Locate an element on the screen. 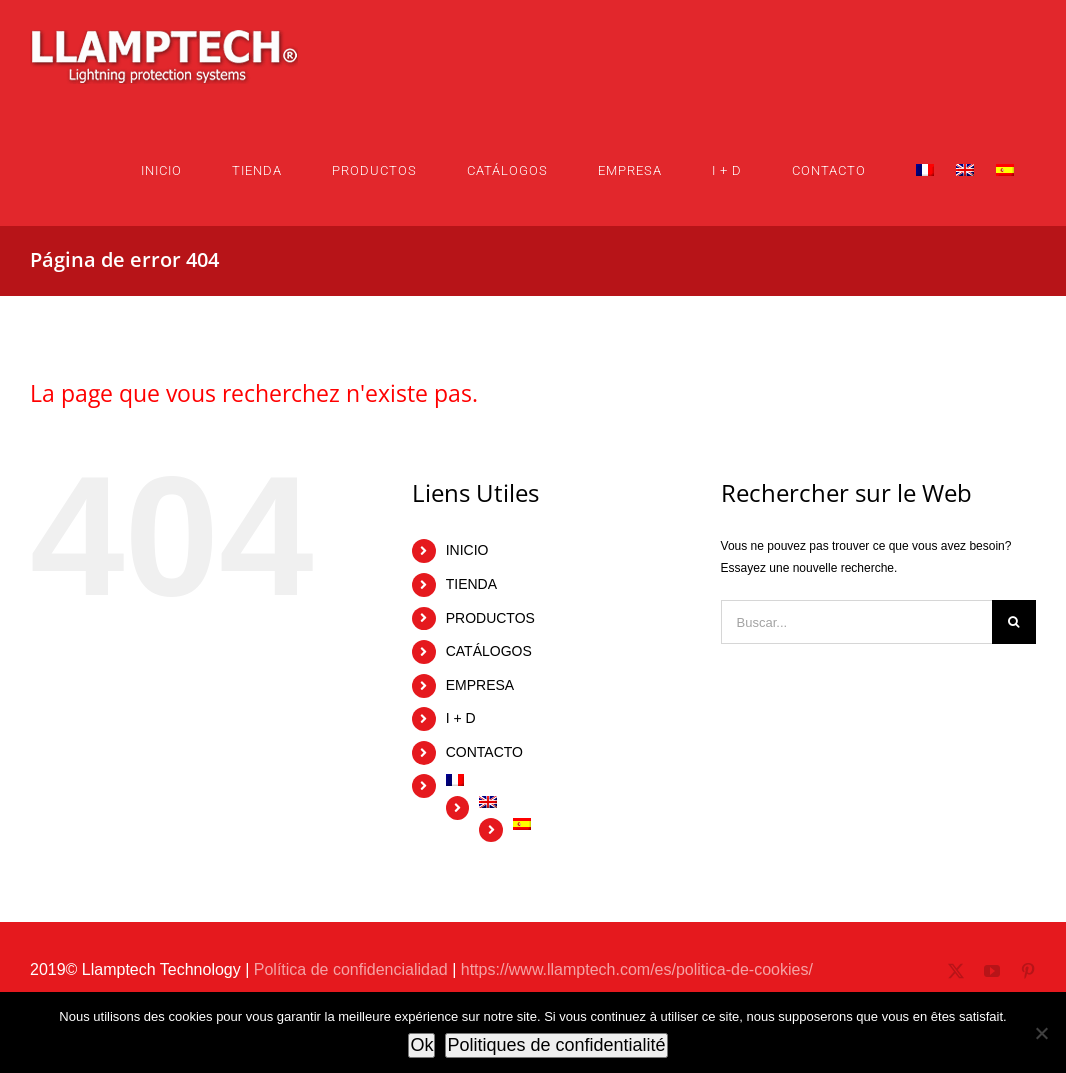 This screenshot has width=1066, height=1073. https://www.llamptech.com/es/politica-de-cookies/ is located at coordinates (637, 969).